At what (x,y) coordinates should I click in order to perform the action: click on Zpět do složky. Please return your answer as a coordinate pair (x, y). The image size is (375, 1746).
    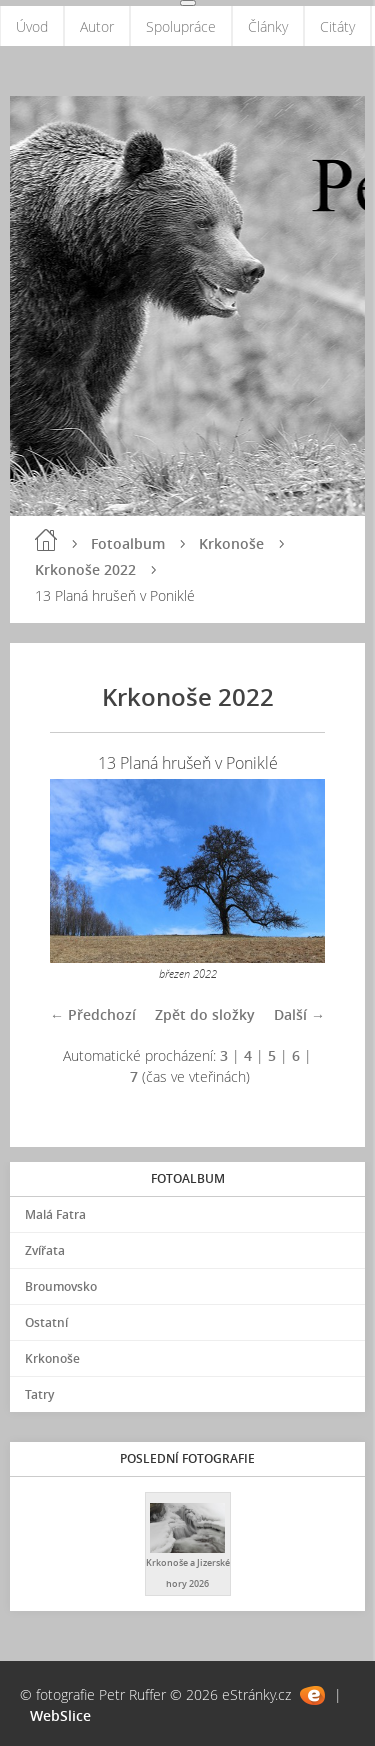
    Looking at the image, I should click on (205, 1014).